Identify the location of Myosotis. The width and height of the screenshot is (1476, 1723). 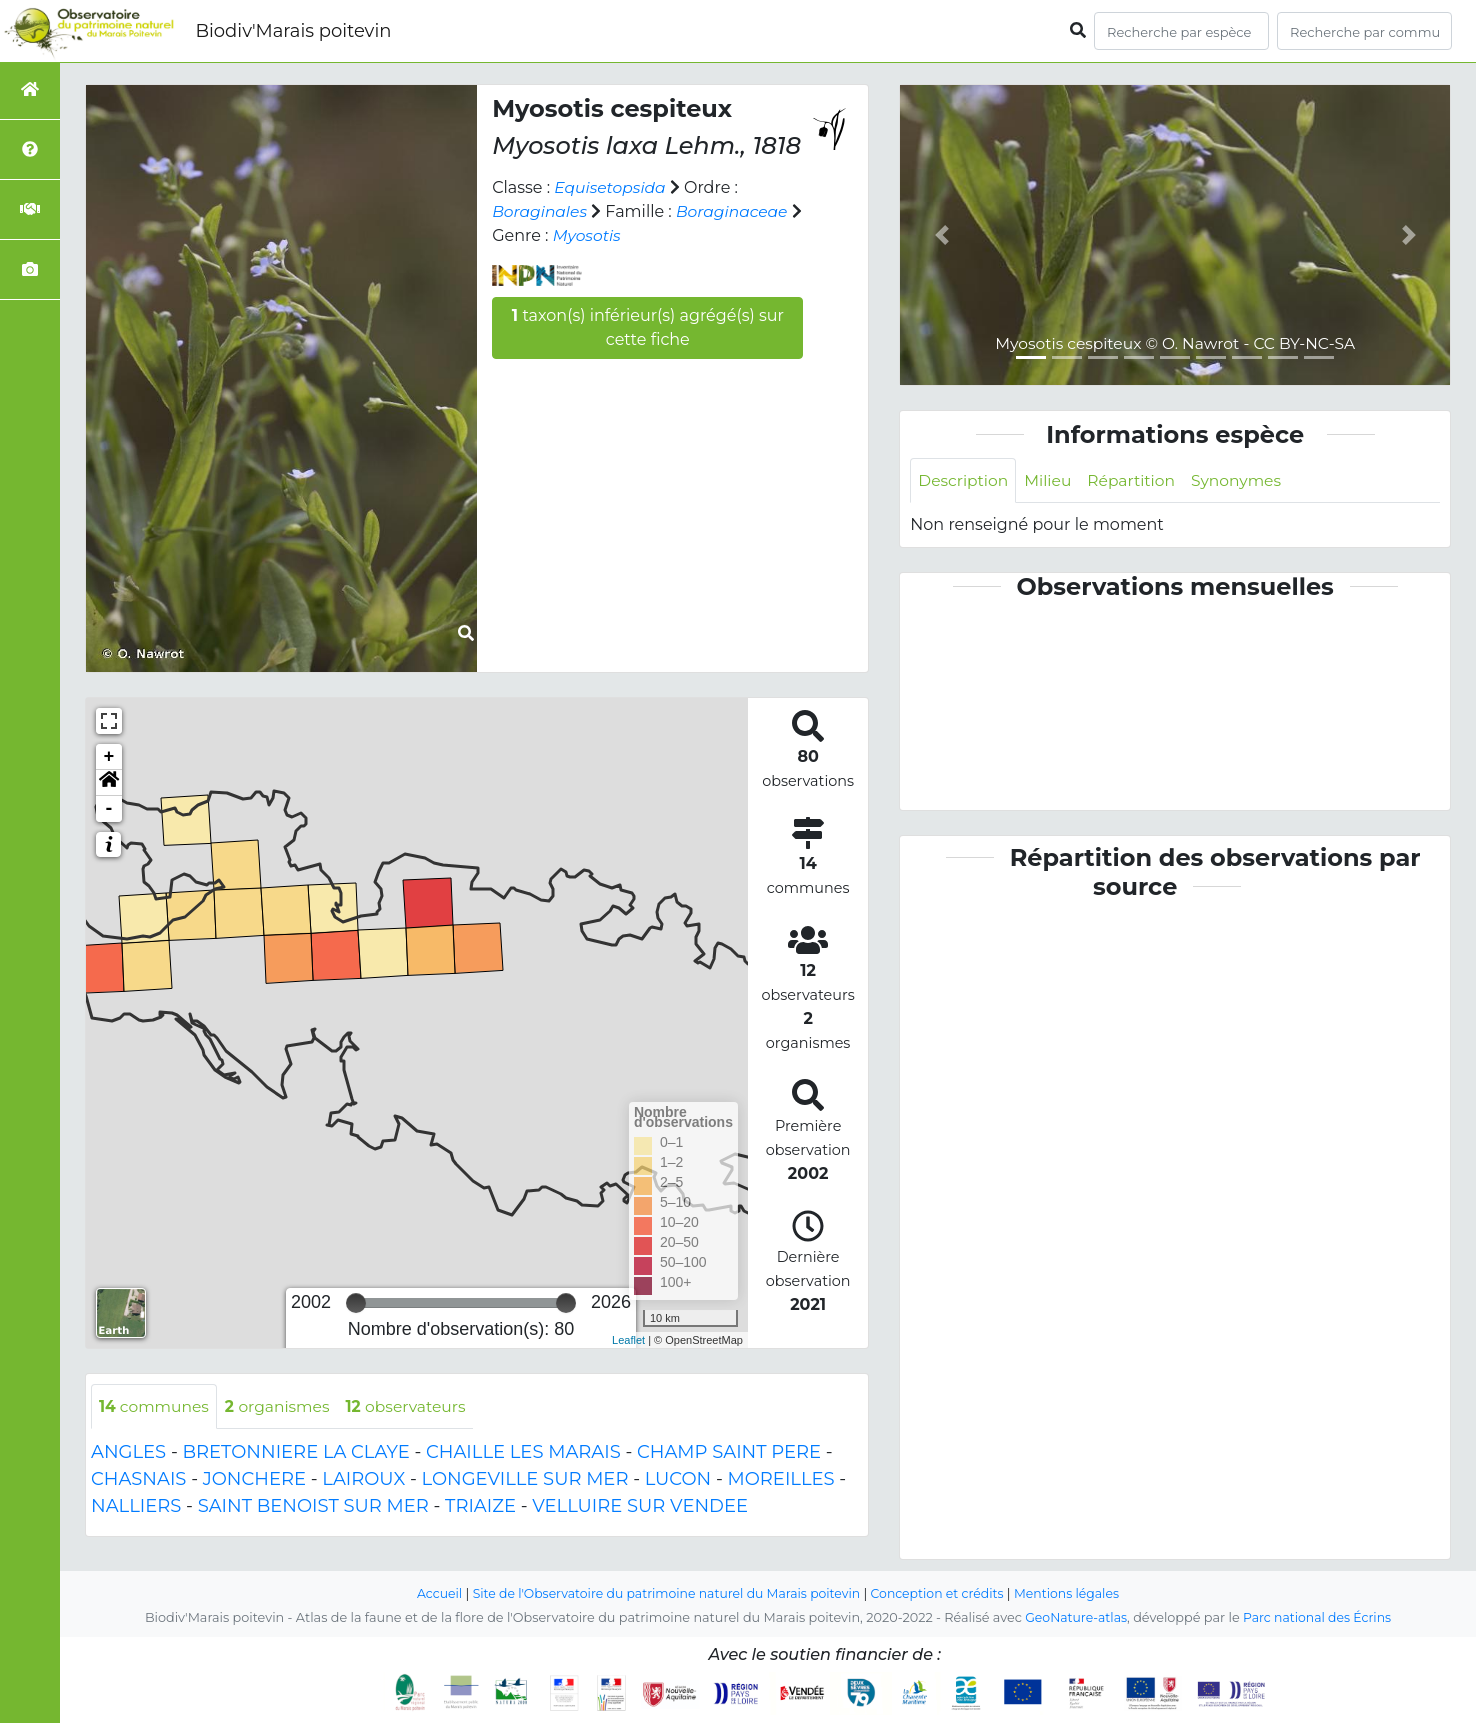
(602, 235).